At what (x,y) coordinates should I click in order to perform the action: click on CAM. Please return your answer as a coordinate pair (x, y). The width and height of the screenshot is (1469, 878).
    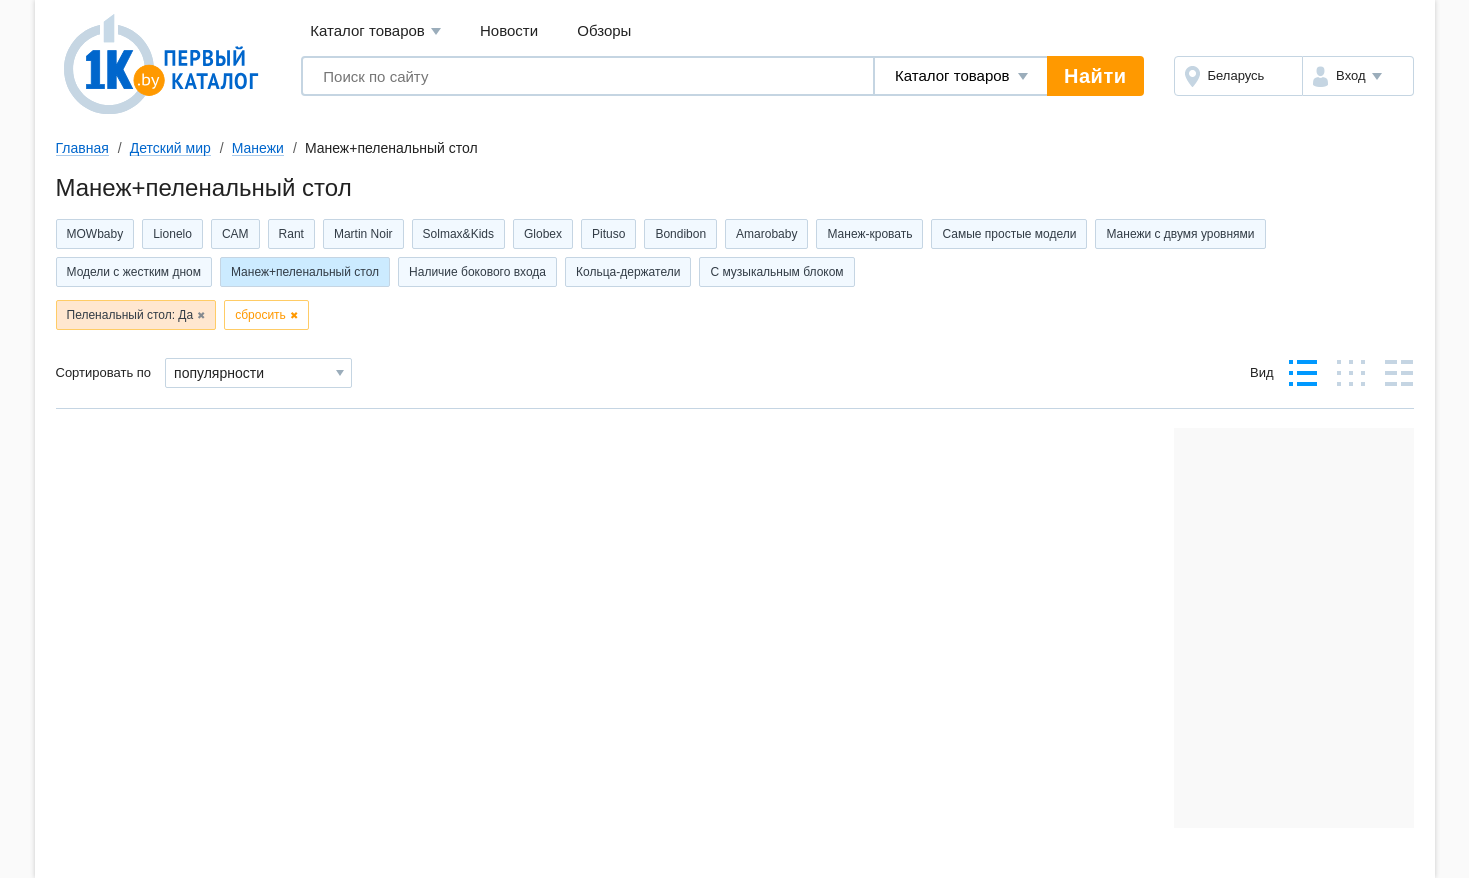
    Looking at the image, I should click on (235, 234).